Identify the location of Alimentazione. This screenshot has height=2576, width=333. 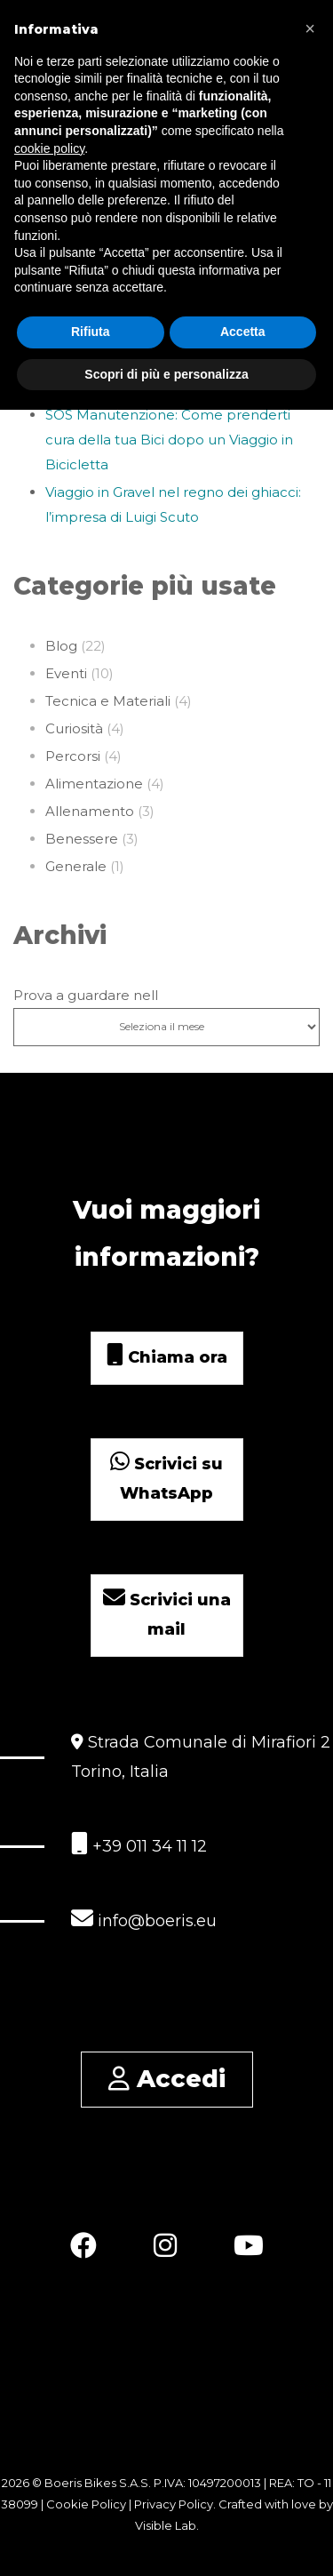
(94, 783).